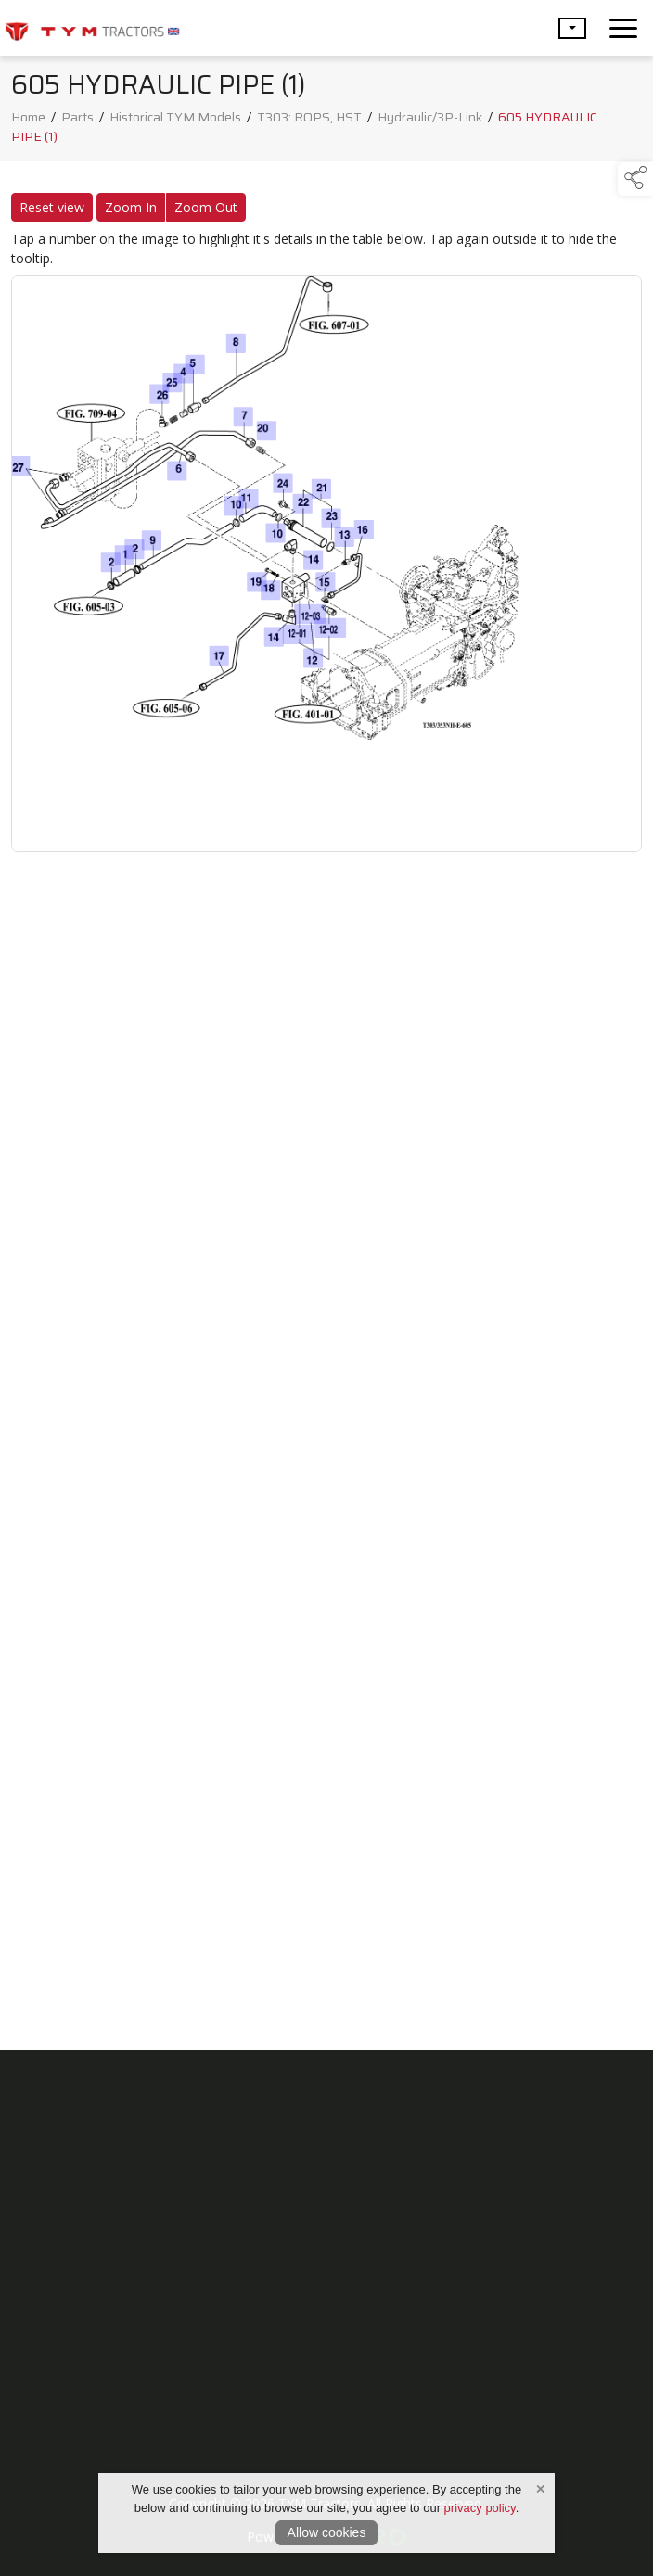 Image resolution: width=653 pixels, height=2576 pixels. Describe the element at coordinates (51, 212) in the screenshot. I see `Reset view` at that location.